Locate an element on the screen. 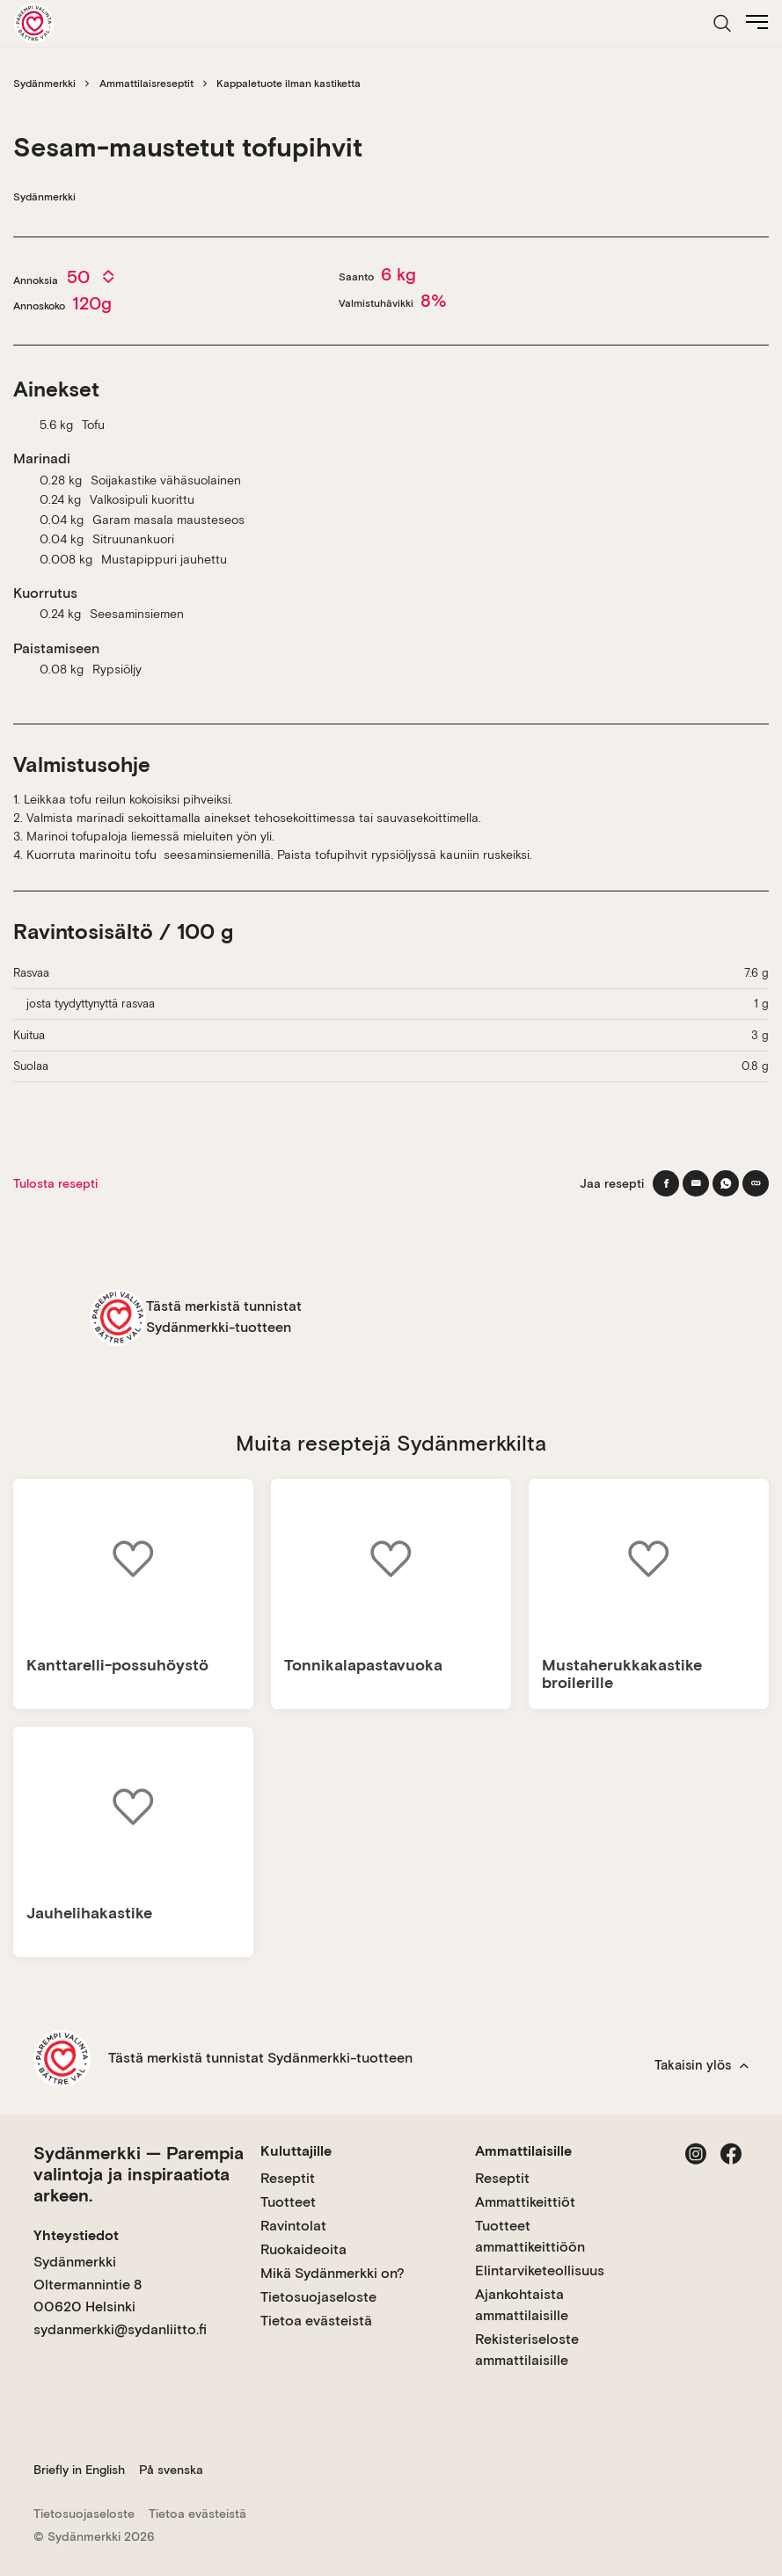 Image resolution: width=782 pixels, height=2576 pixels. Ammattilaisreseptit is located at coordinates (146, 83).